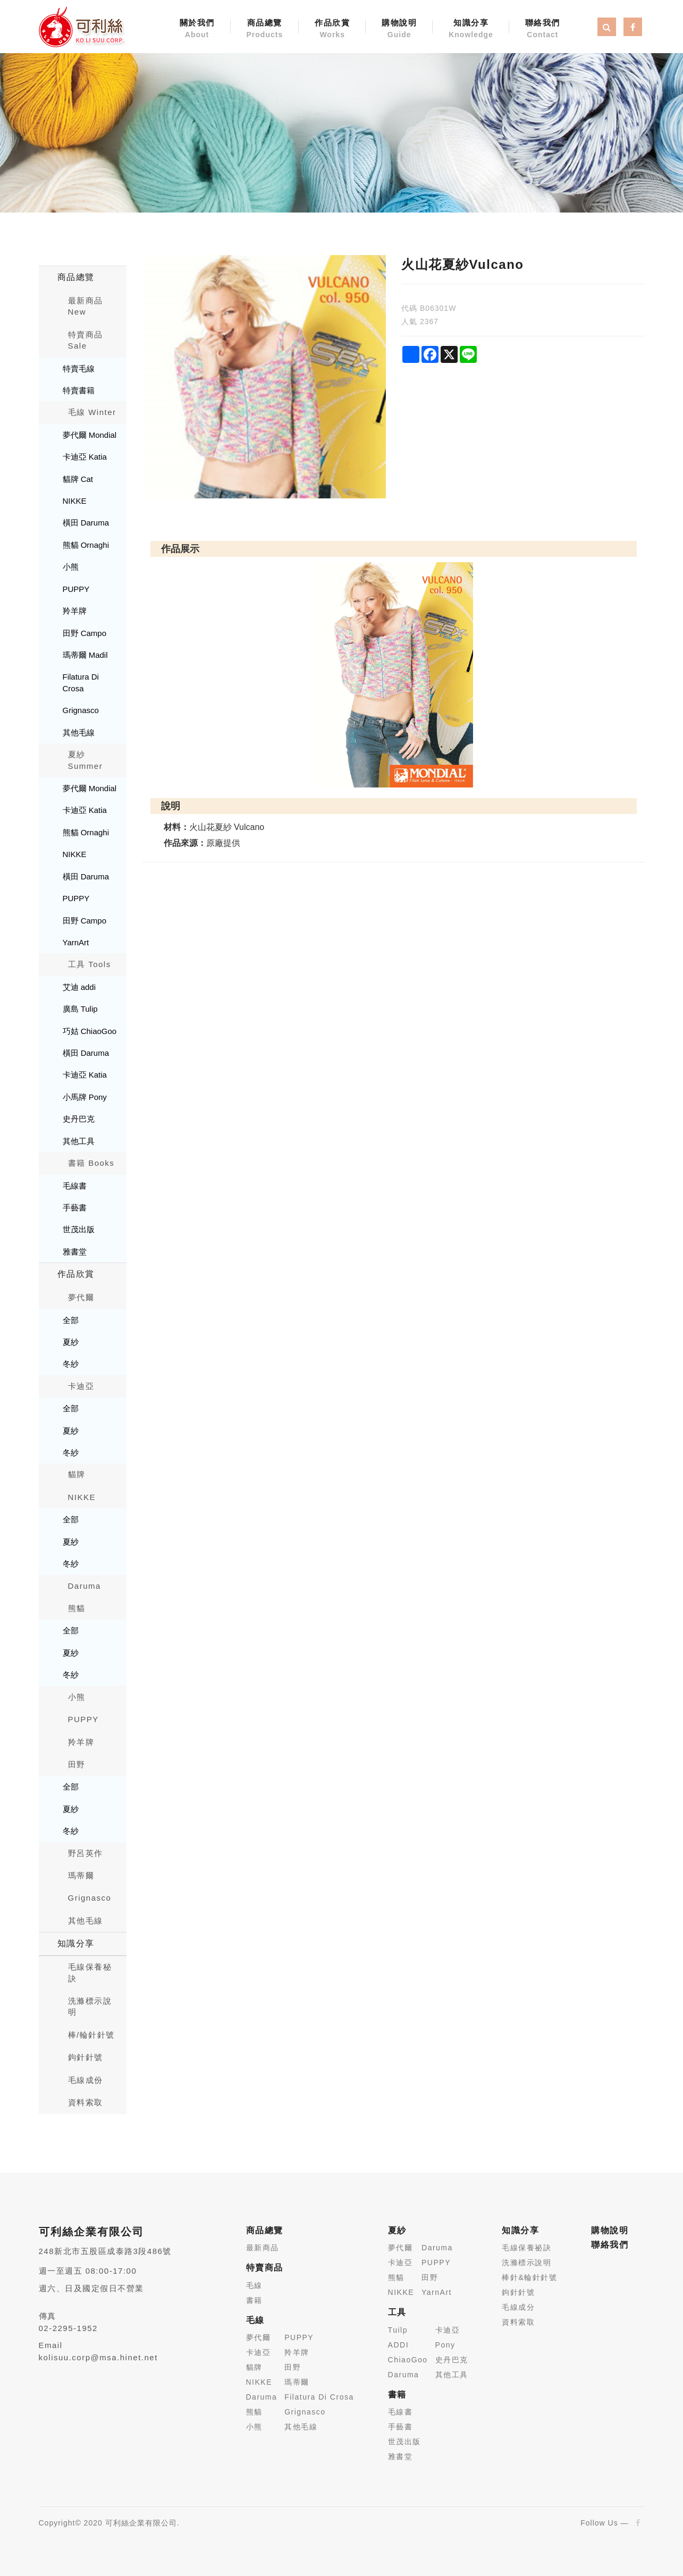 Image resolution: width=683 pixels, height=2576 pixels. What do you see at coordinates (79, 368) in the screenshot?
I see `特賣毛線` at bounding box center [79, 368].